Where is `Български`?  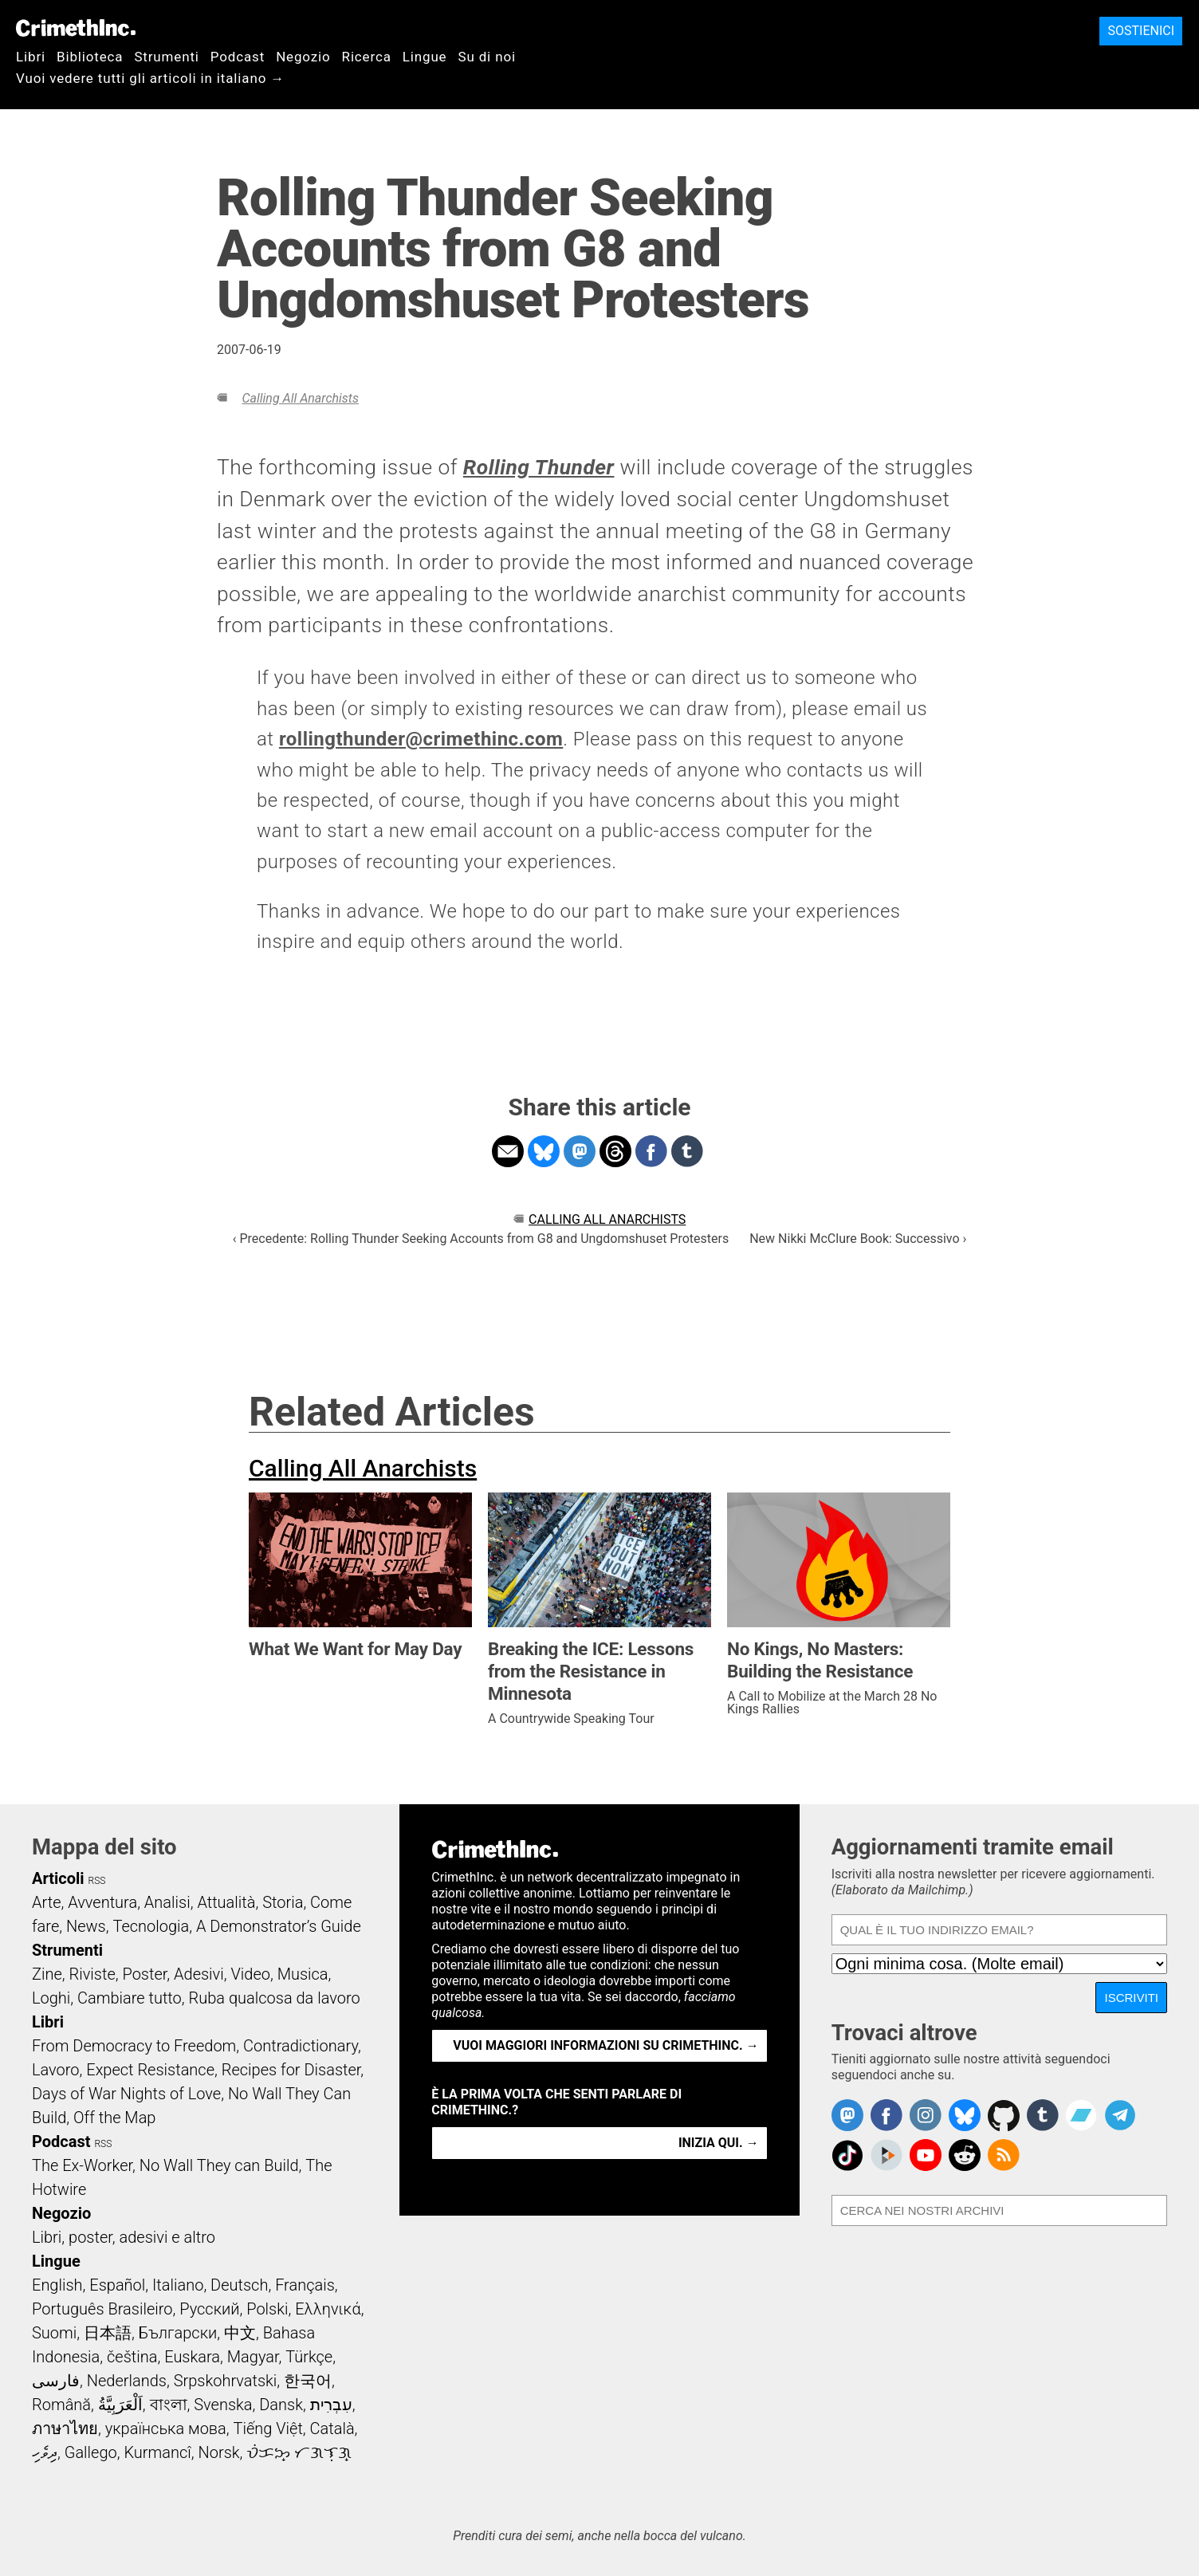
Български is located at coordinates (178, 2332).